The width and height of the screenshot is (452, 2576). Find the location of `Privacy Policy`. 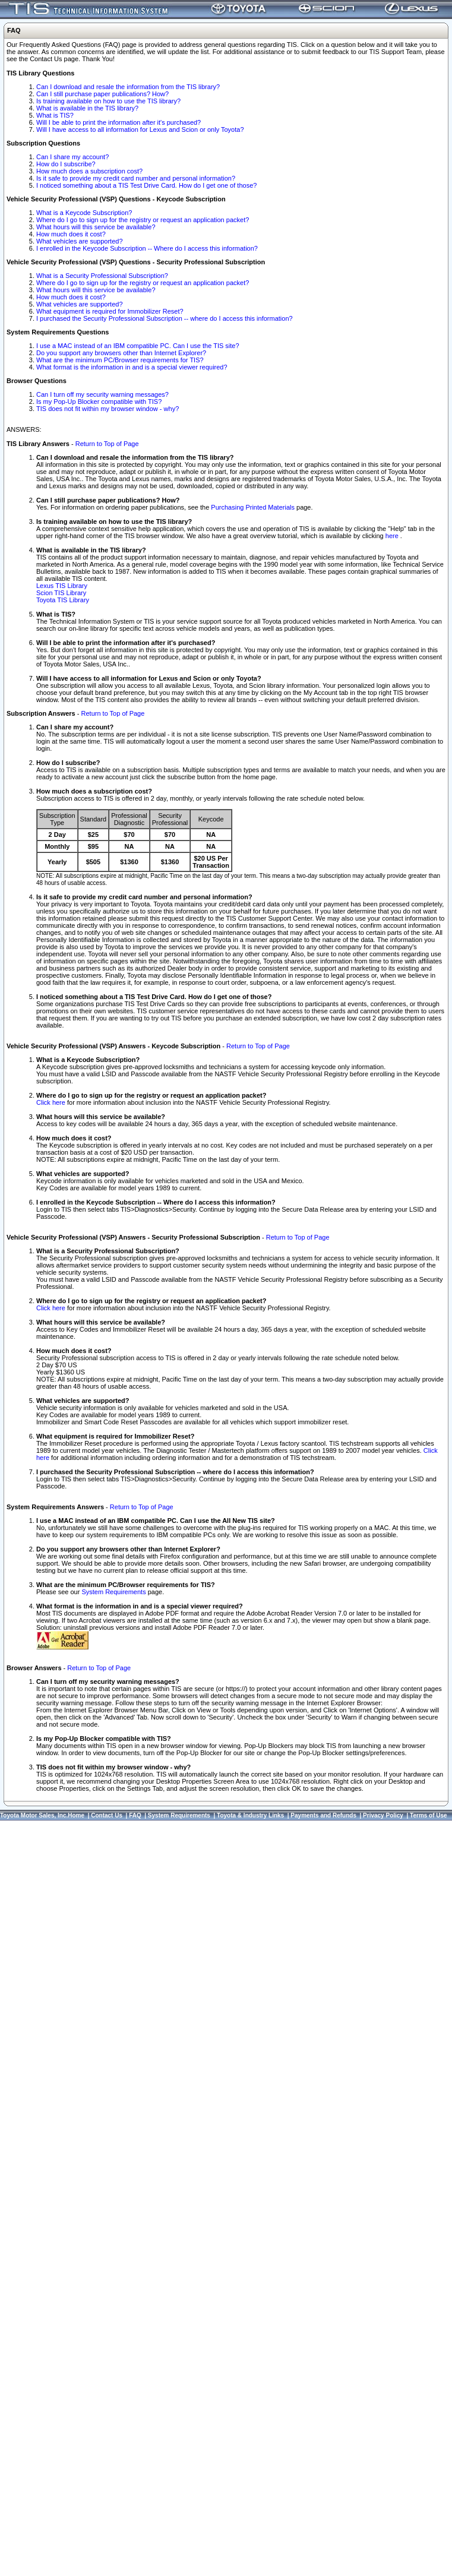

Privacy Policy is located at coordinates (383, 1815).